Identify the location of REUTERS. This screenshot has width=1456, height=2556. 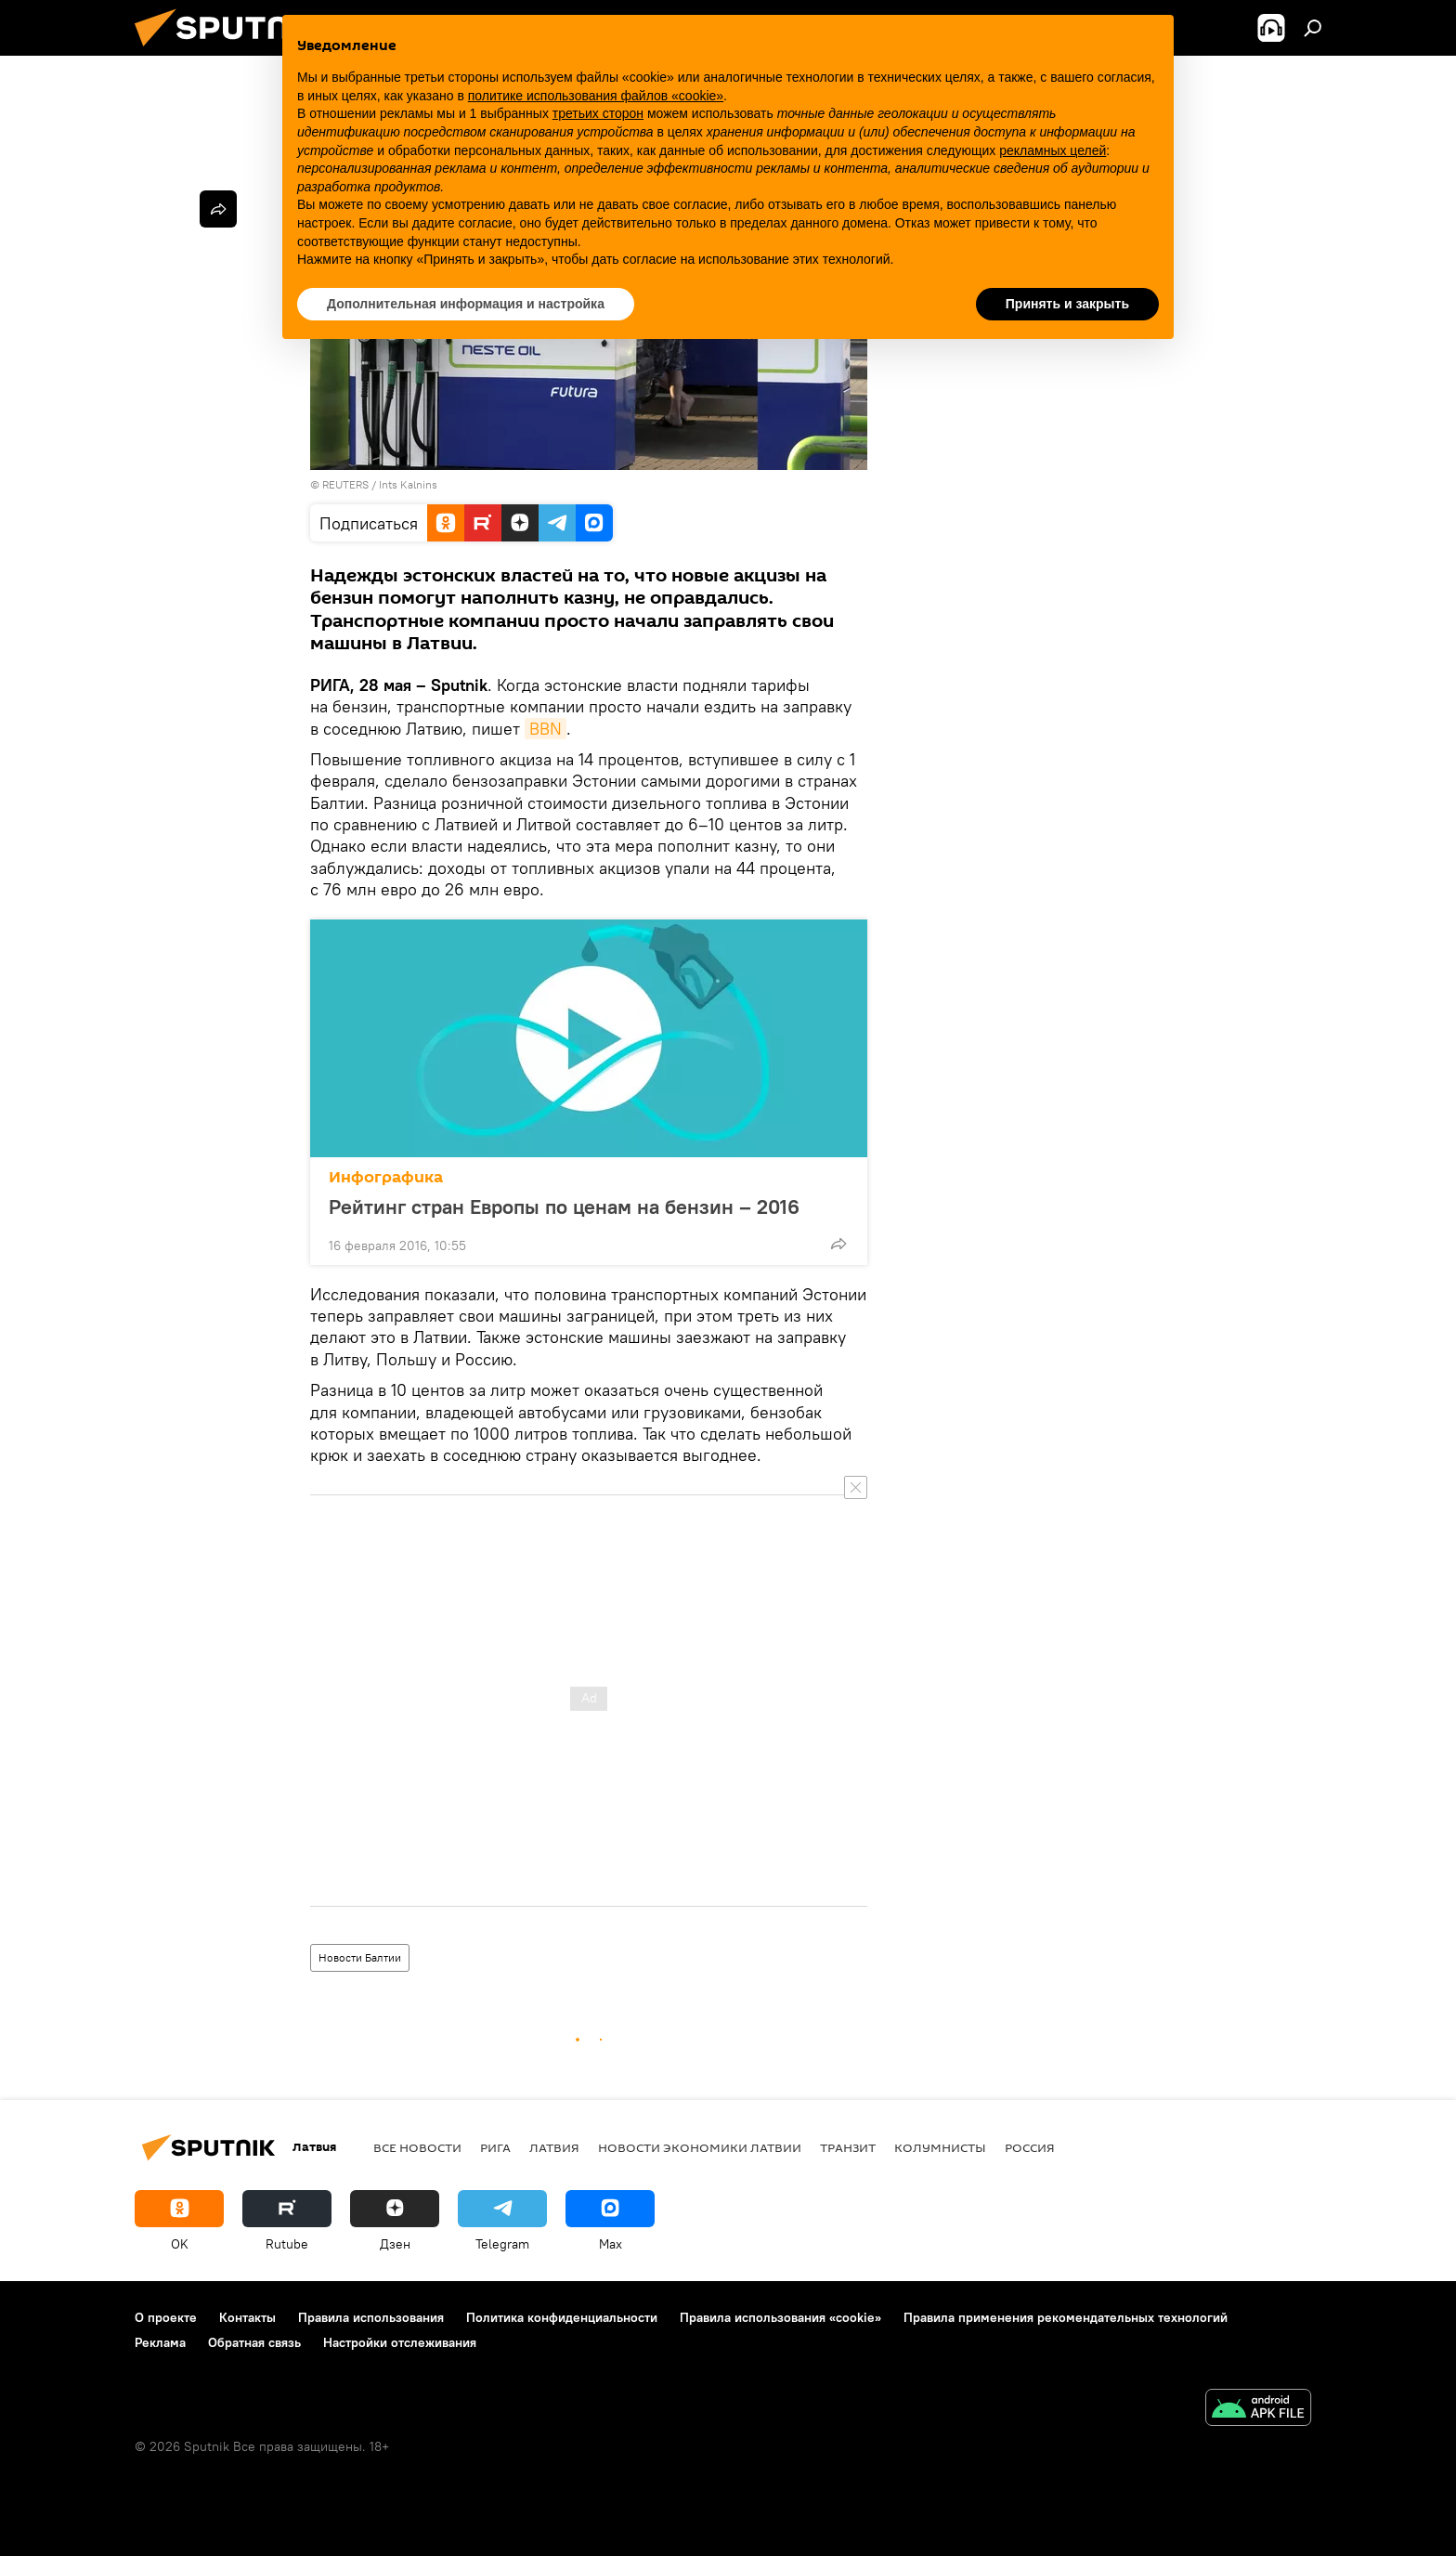
(345, 484).